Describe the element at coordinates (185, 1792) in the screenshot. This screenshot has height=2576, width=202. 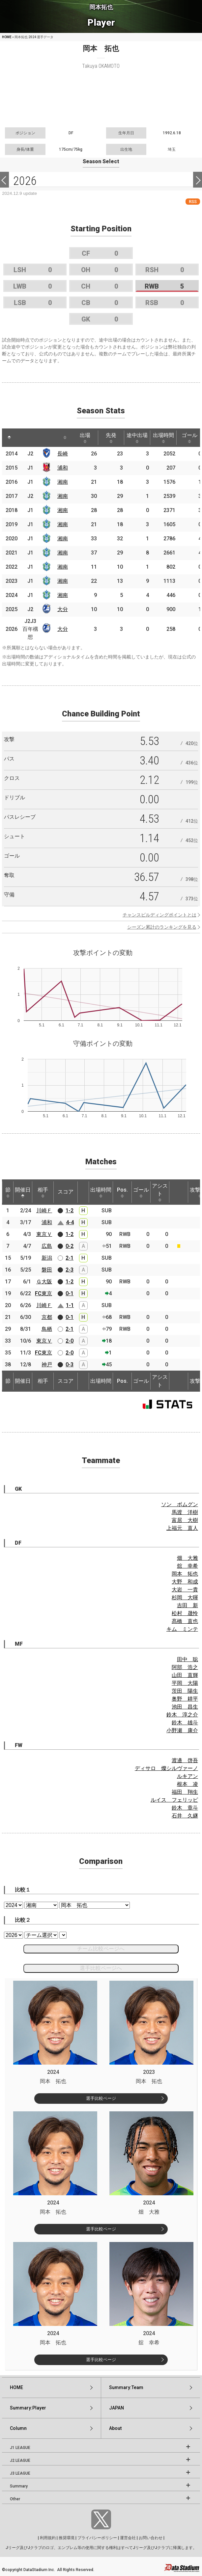
I see `福田 翔生` at that location.